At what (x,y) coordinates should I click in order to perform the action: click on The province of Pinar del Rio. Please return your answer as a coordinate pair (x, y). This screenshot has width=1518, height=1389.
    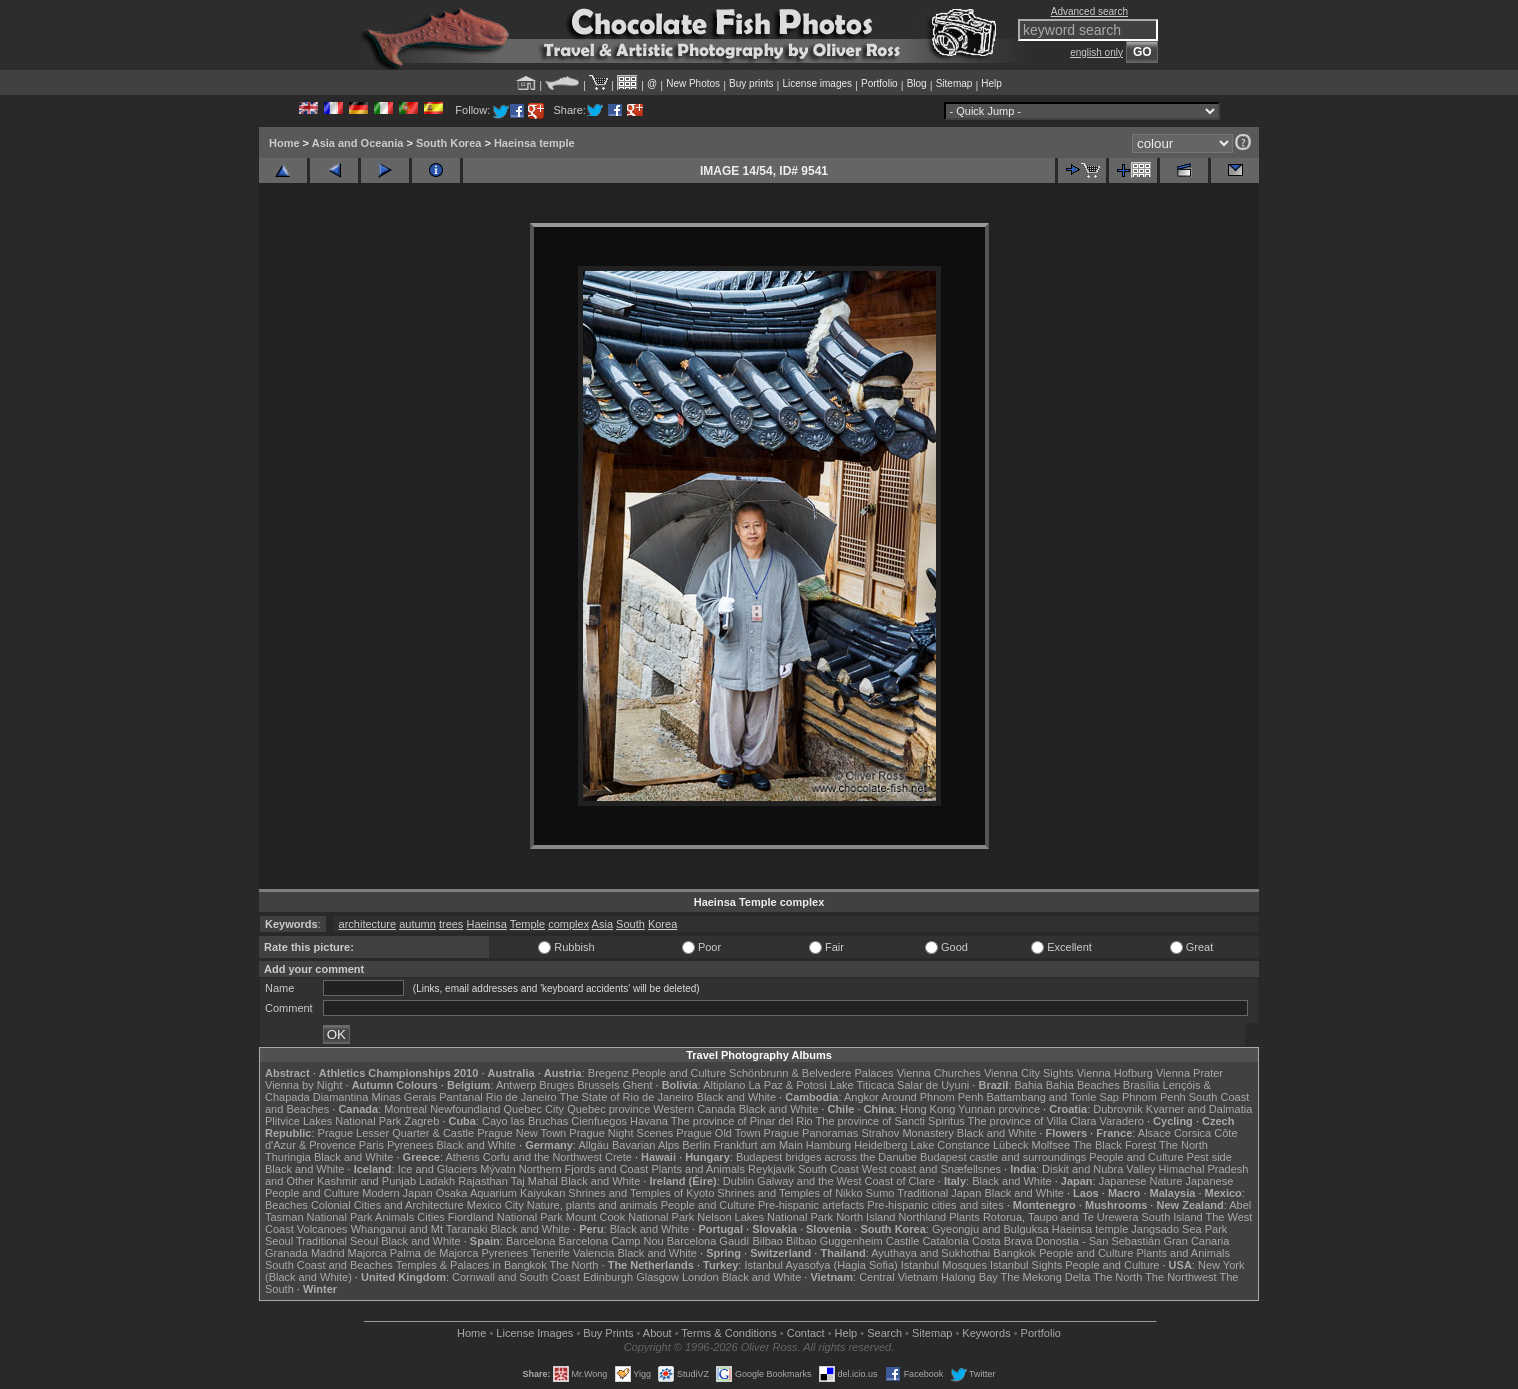
    Looking at the image, I should click on (742, 1121).